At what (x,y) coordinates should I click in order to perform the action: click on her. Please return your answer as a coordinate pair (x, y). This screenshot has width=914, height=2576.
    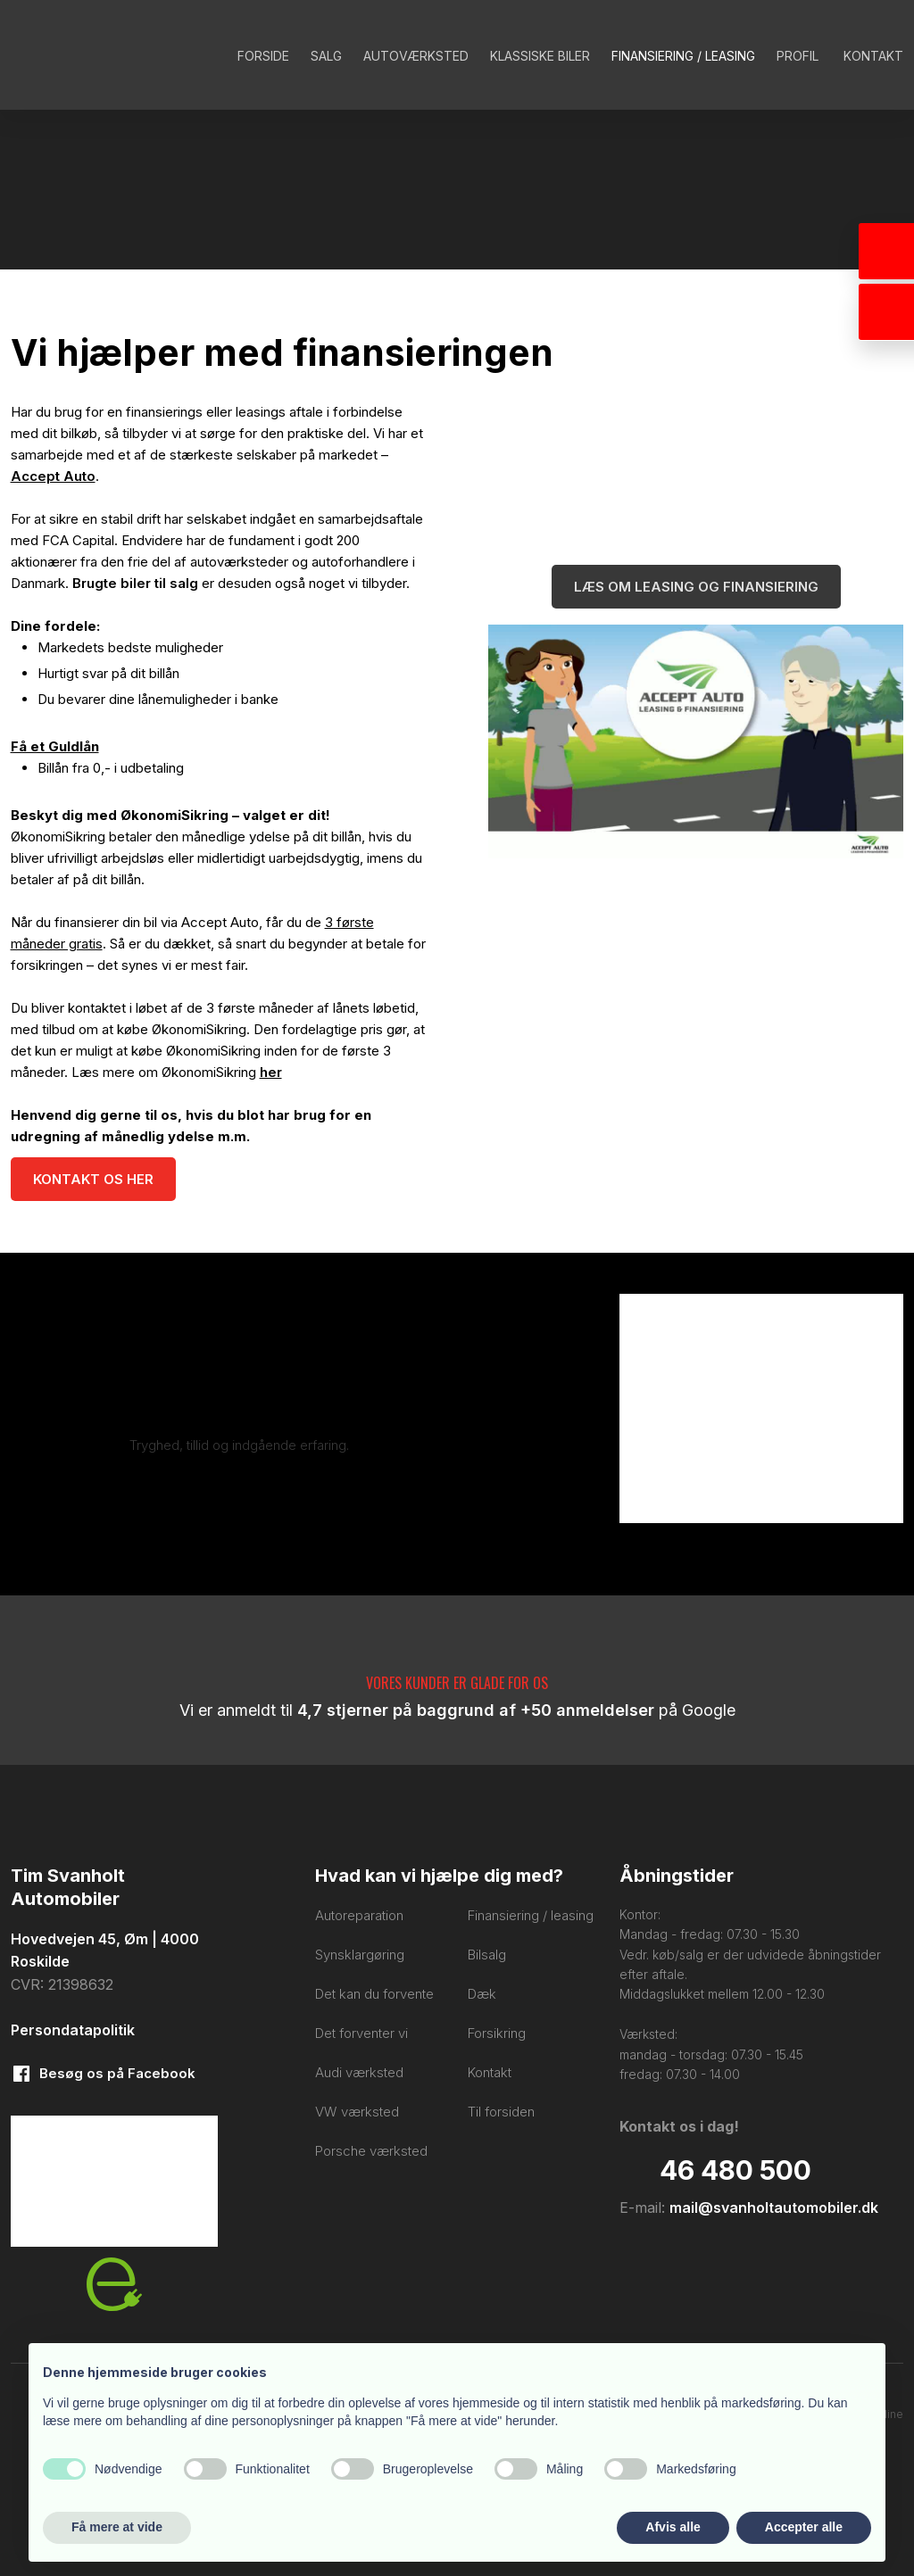
    Looking at the image, I should click on (271, 1072).